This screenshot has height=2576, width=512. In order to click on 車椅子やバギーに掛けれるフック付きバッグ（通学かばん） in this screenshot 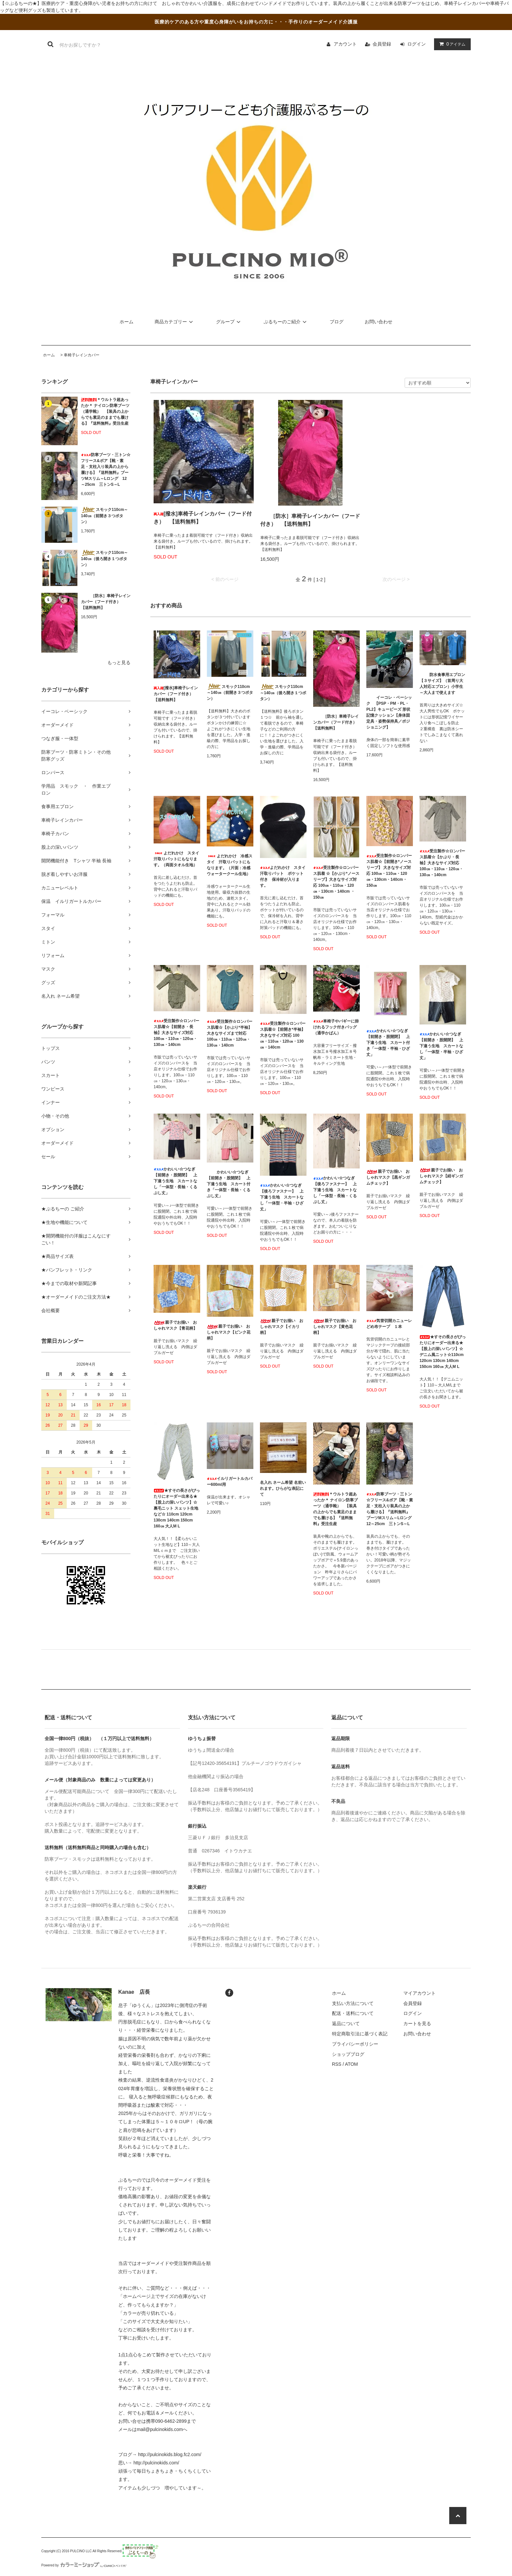, I will do `click(336, 1027)`.